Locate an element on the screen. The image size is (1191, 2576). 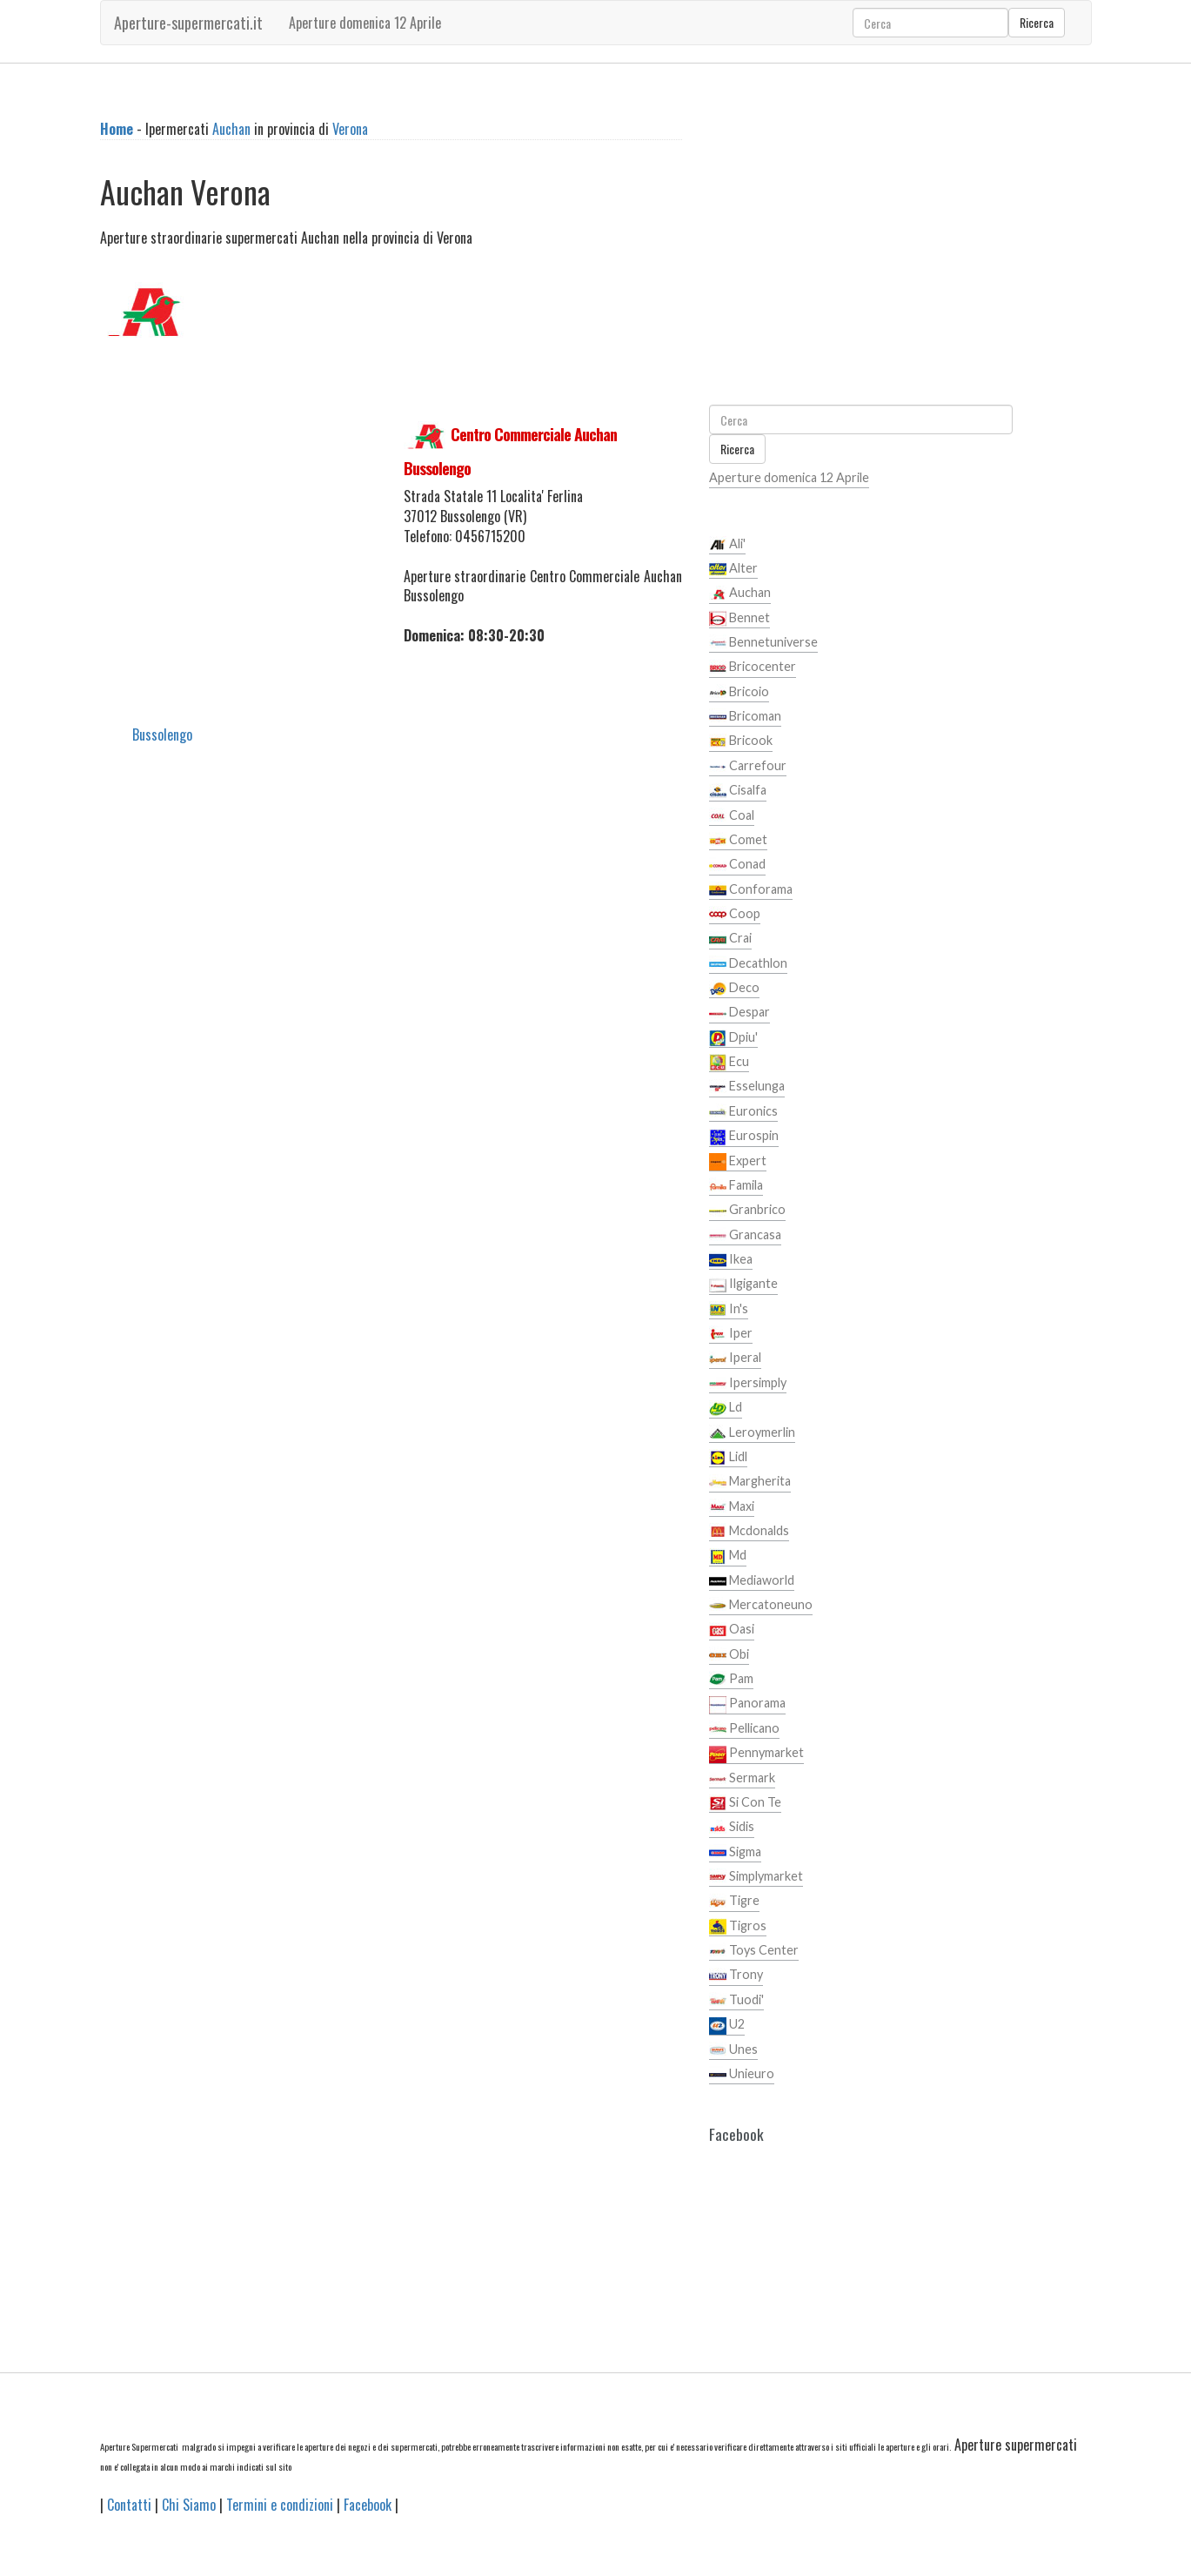
Granbrico is located at coordinates (747, 1210).